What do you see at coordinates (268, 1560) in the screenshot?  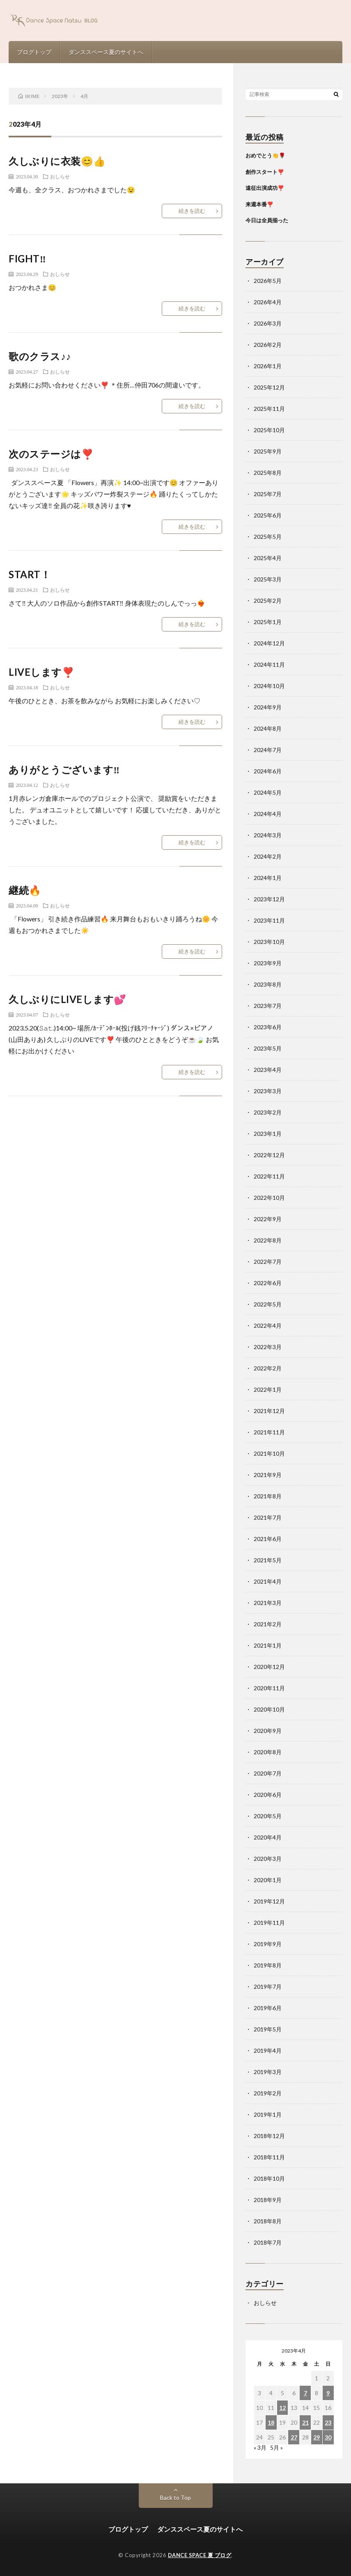 I see `2021年5月` at bounding box center [268, 1560].